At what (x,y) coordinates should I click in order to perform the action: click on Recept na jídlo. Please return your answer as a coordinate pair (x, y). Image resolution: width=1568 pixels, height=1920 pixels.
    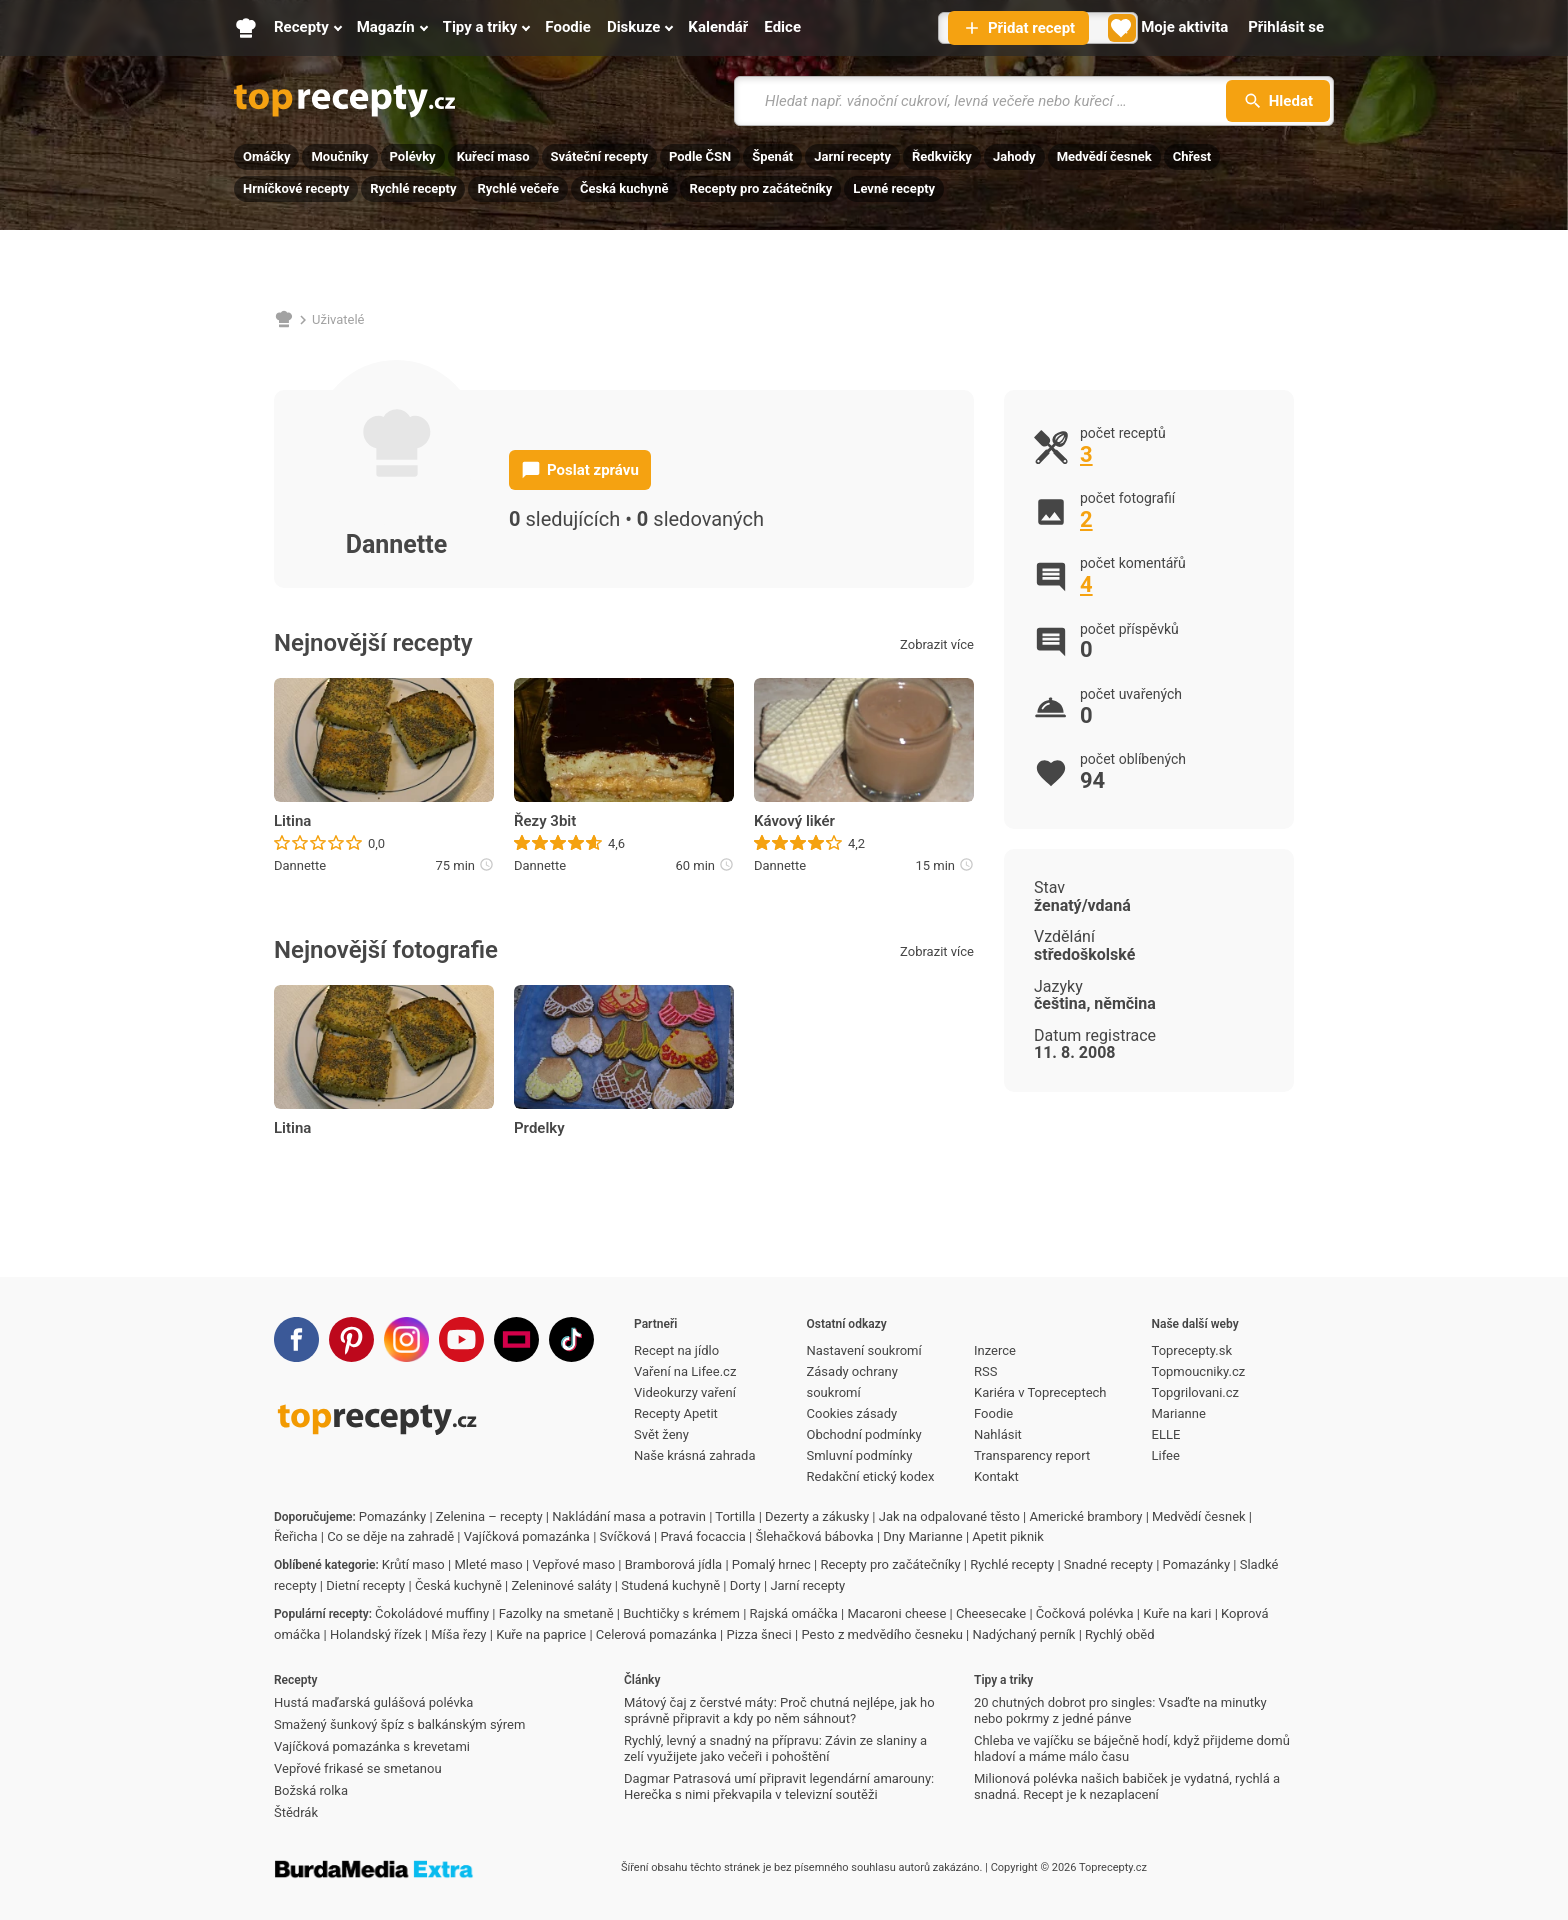
    Looking at the image, I should click on (676, 1350).